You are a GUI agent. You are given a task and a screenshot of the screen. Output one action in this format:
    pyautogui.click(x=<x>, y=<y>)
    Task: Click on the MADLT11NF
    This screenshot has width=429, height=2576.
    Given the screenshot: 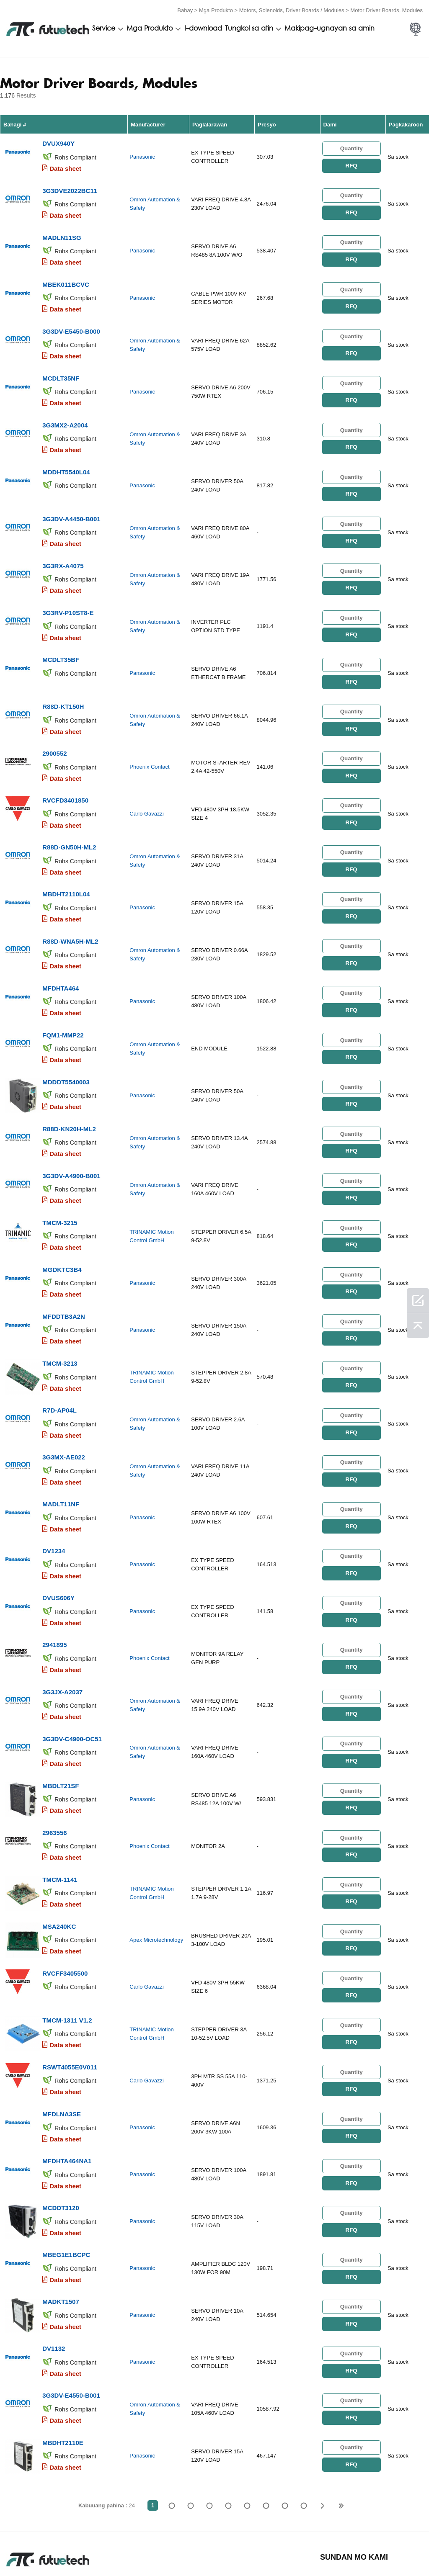 What is the action you would take?
    pyautogui.click(x=60, y=1440)
    